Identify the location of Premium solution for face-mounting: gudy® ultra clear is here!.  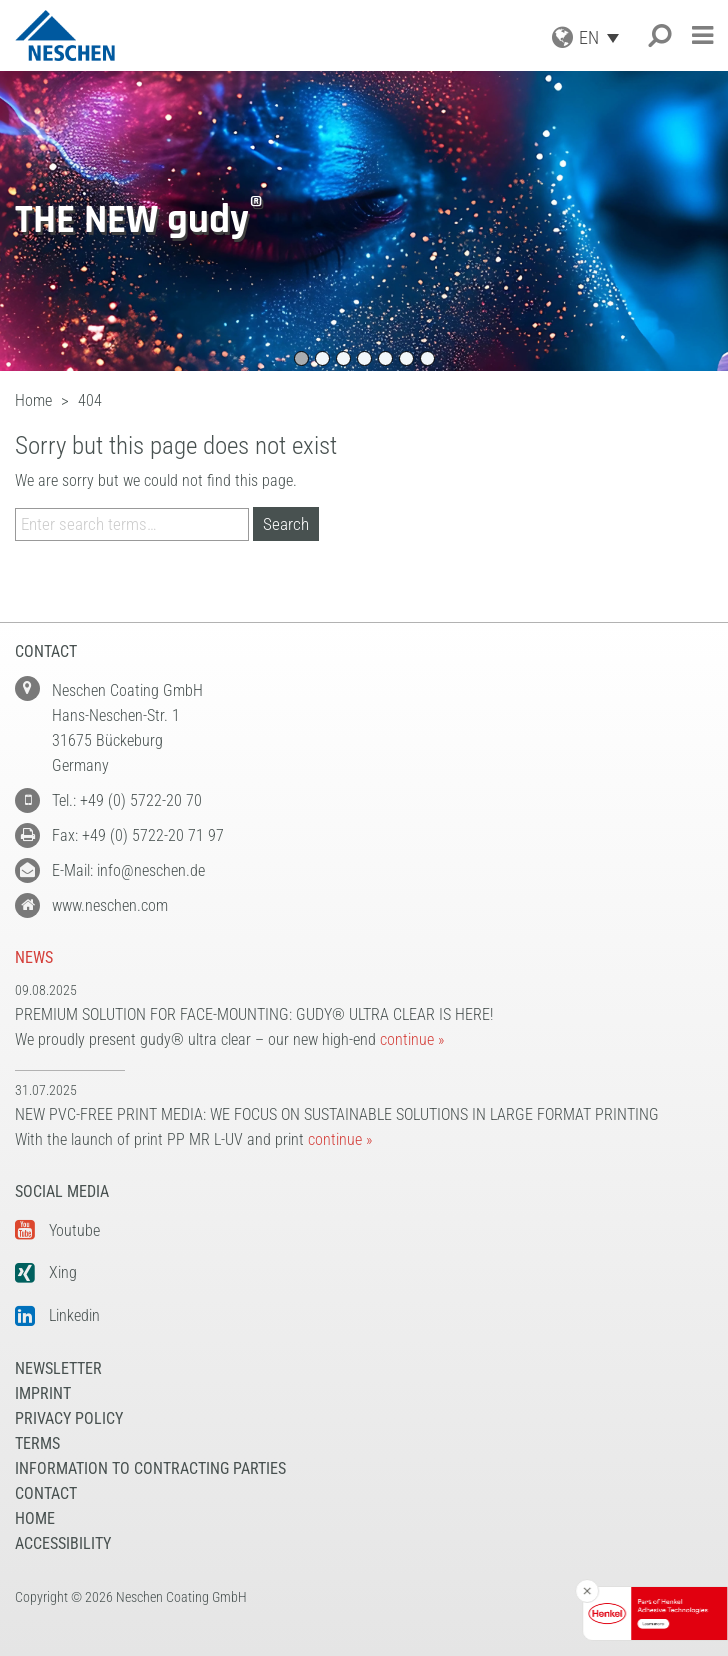
(254, 1014).